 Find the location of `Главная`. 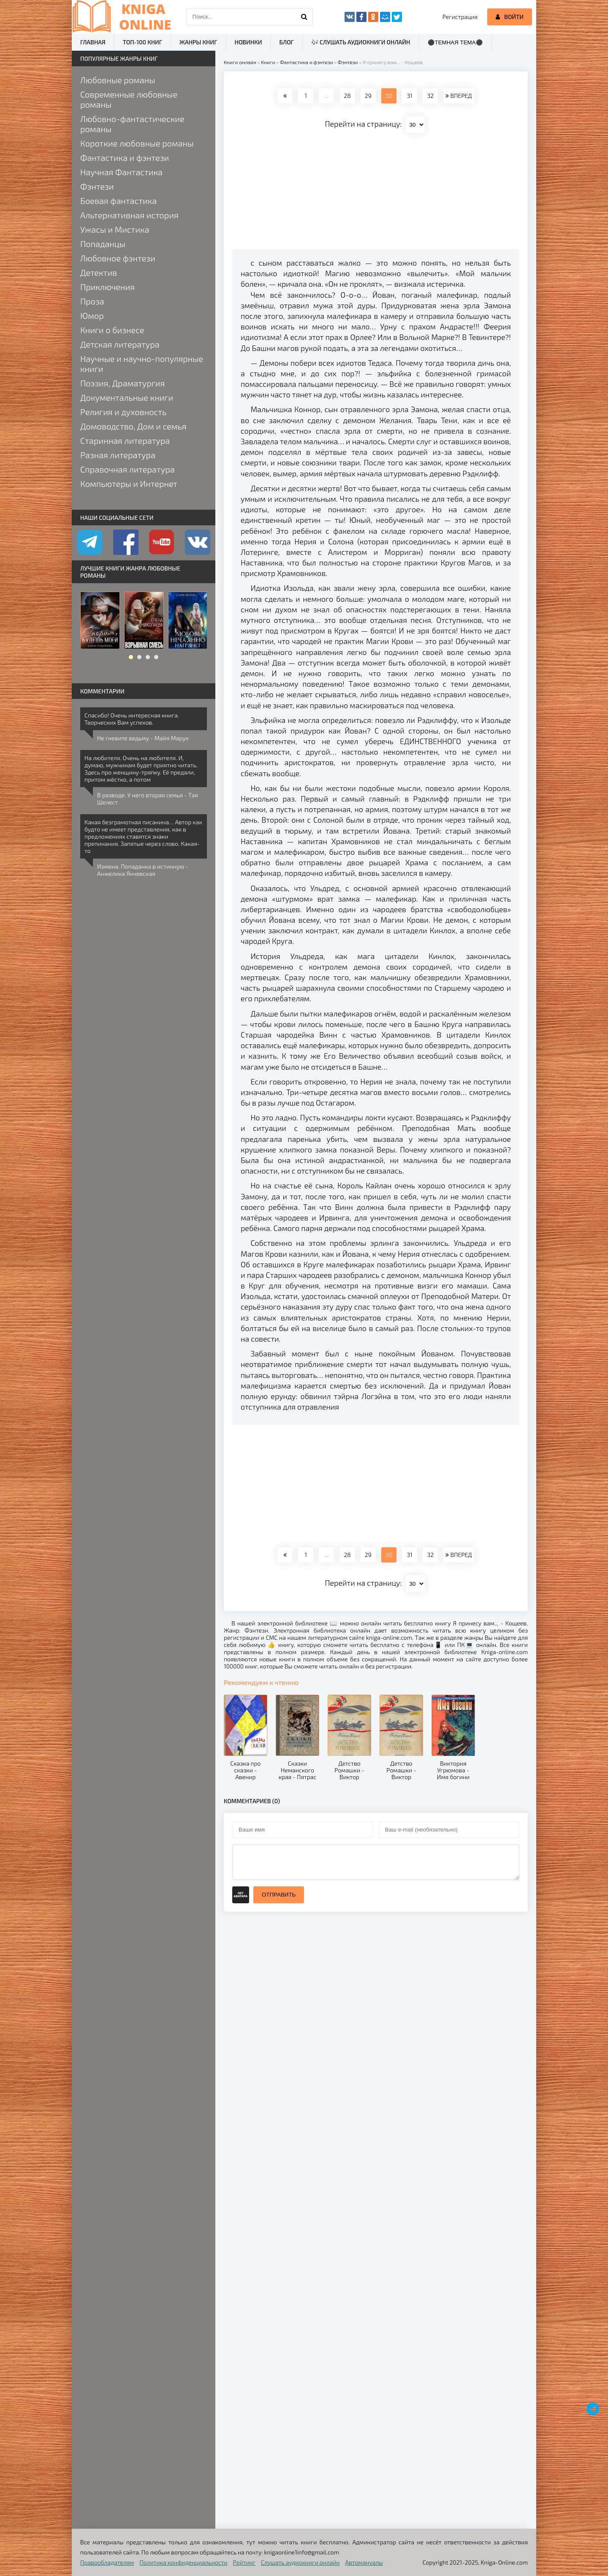

Главная is located at coordinates (93, 42).